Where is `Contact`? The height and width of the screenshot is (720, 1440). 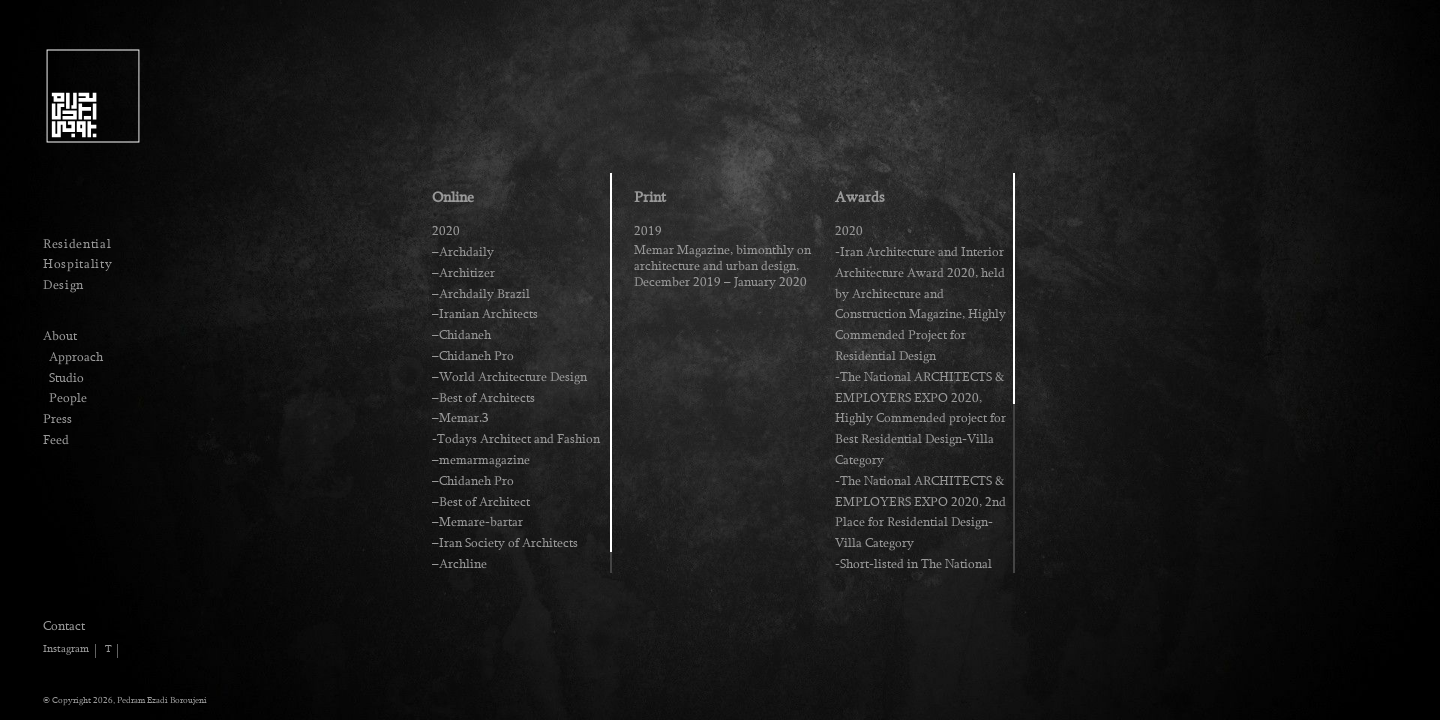 Contact is located at coordinates (64, 626).